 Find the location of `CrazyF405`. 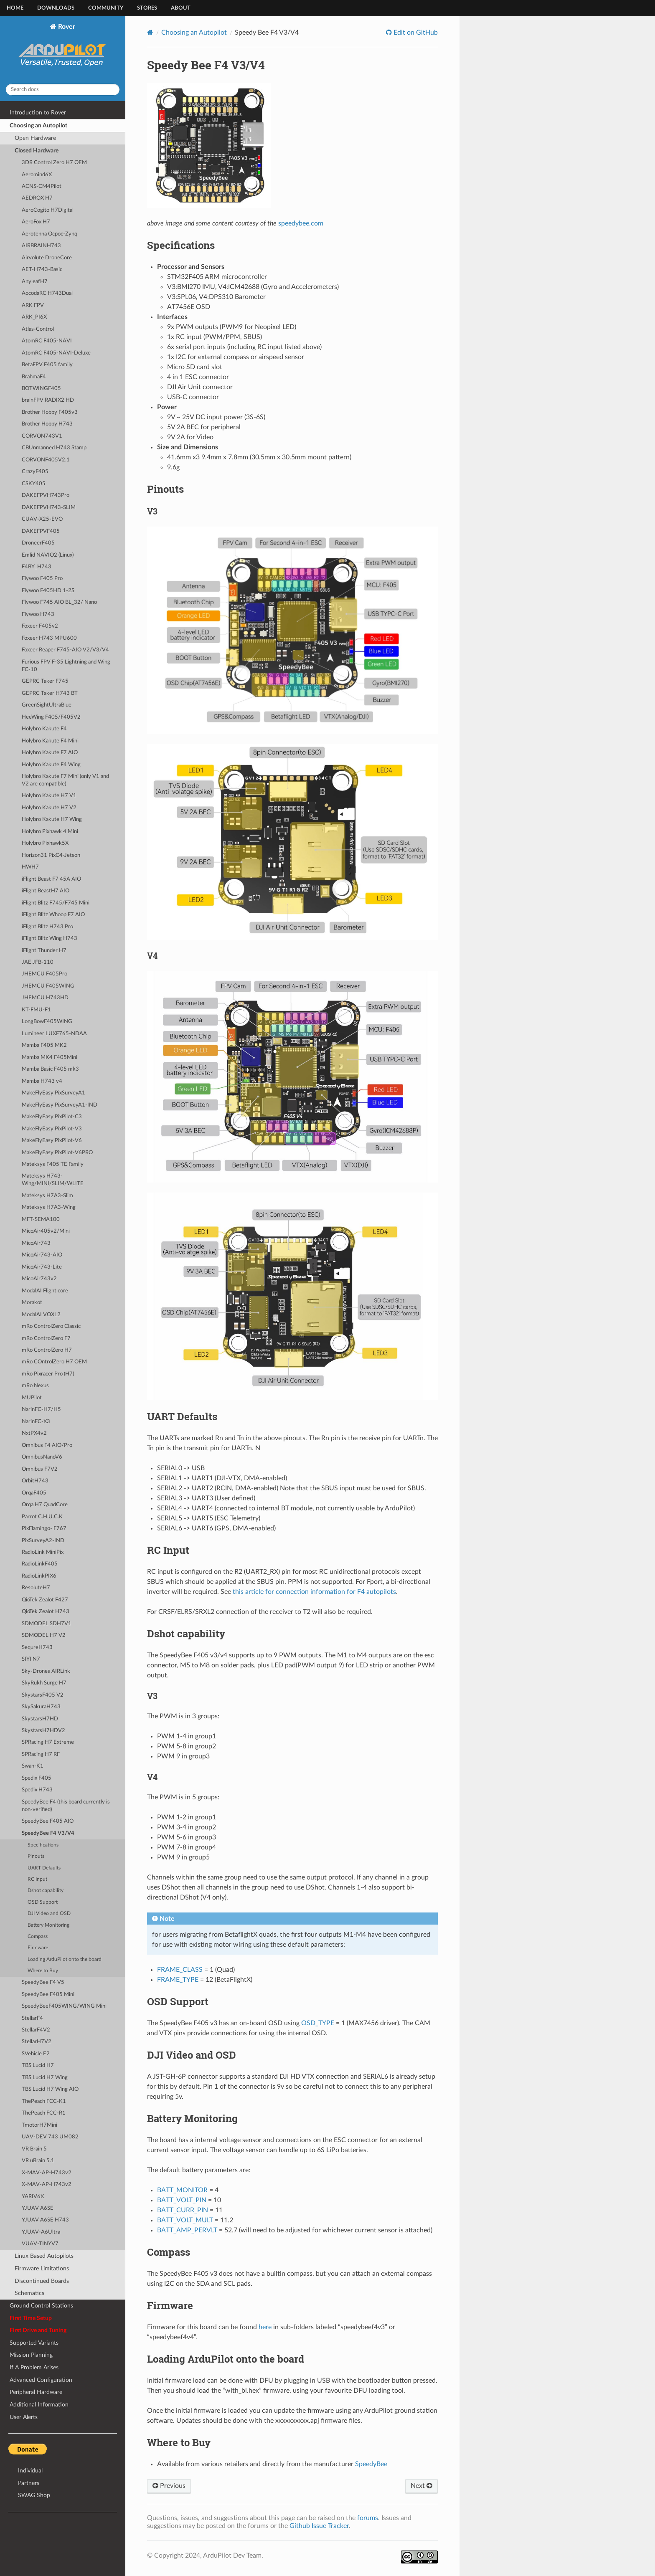

CrazyF405 is located at coordinates (35, 471).